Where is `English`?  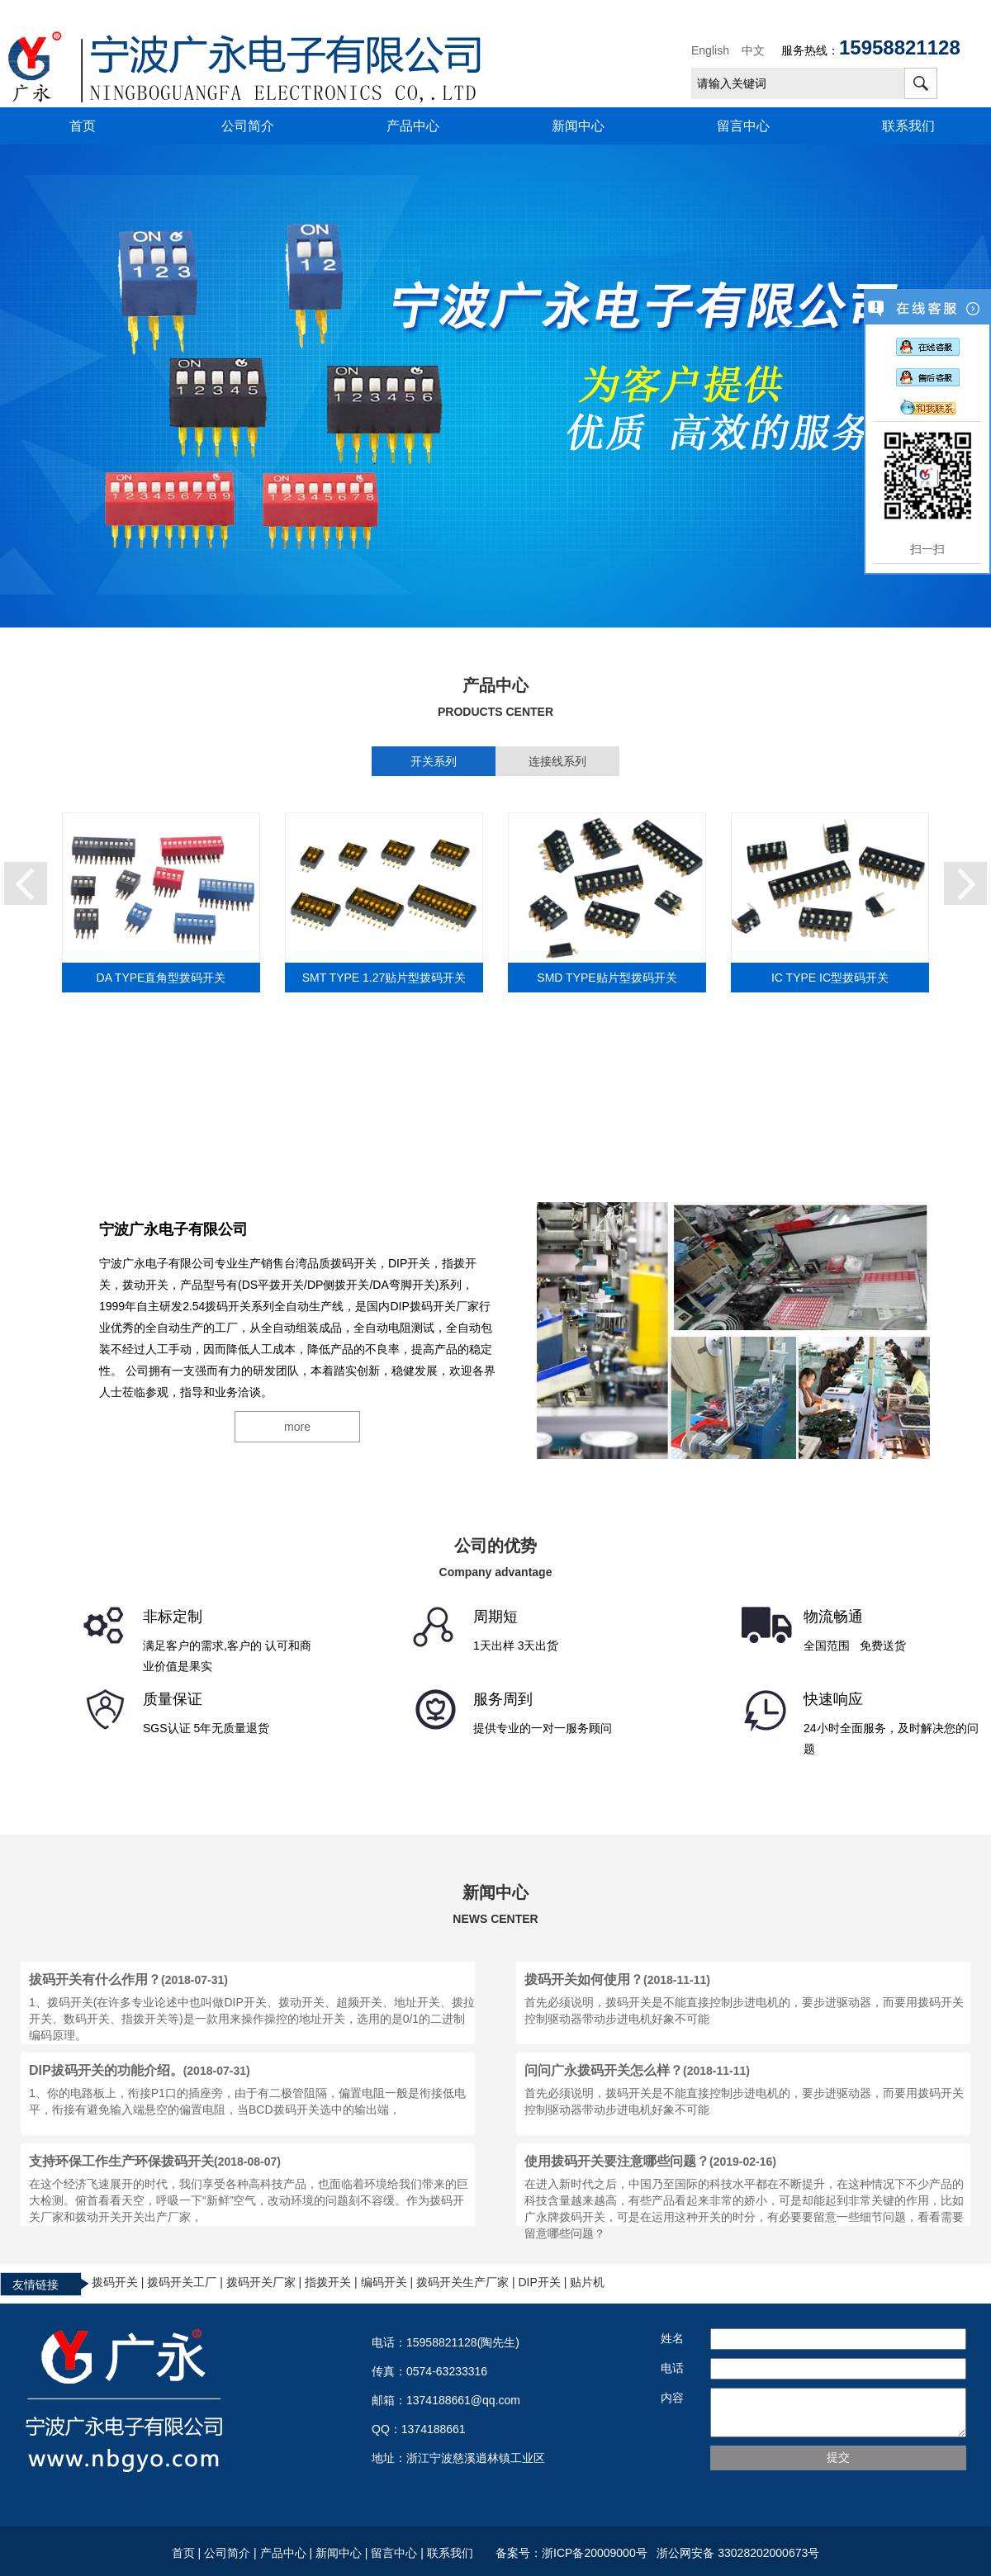
English is located at coordinates (710, 50).